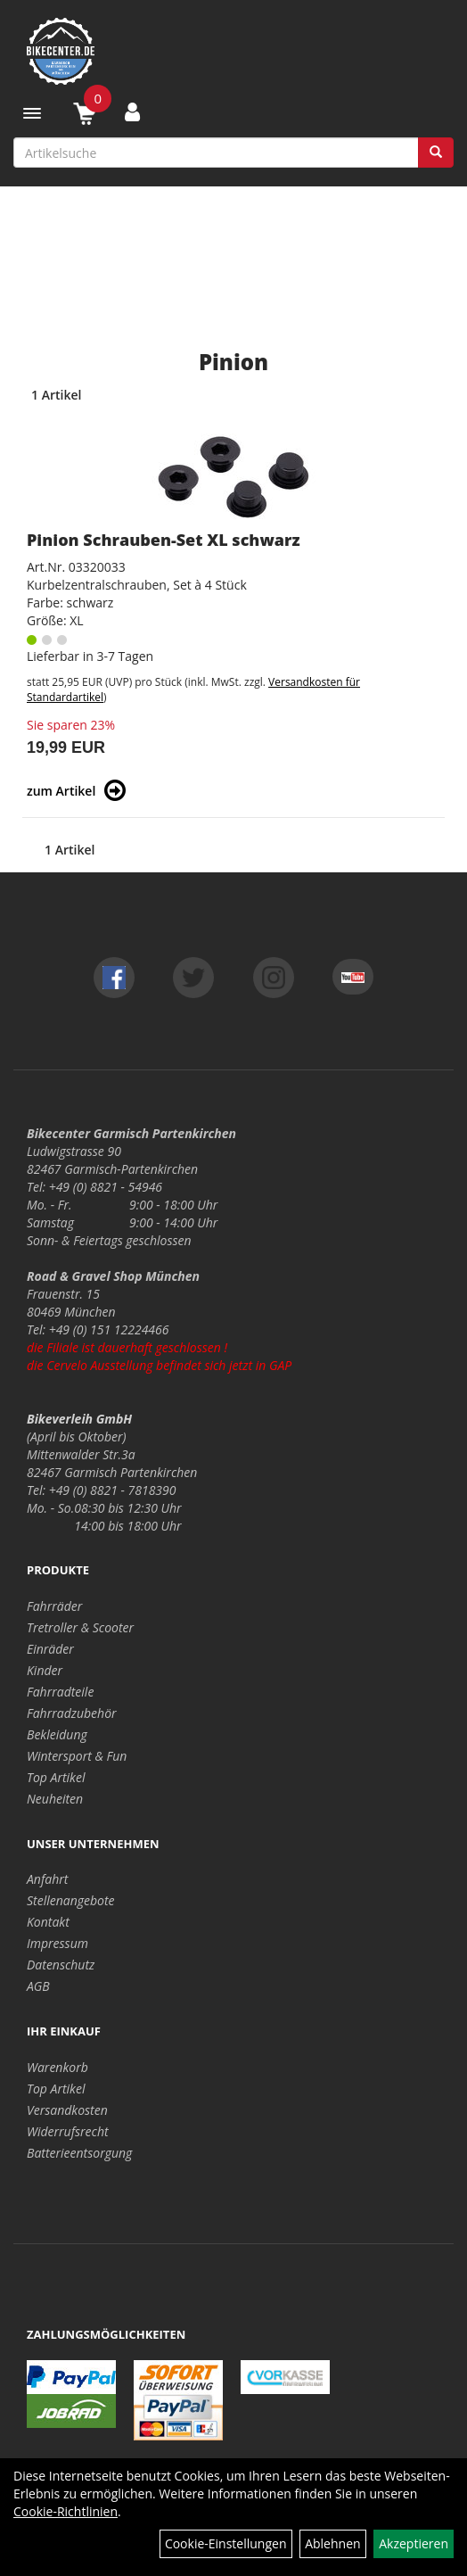 The height and width of the screenshot is (2576, 467). Describe the element at coordinates (44, 1670) in the screenshot. I see `Kinder` at that location.